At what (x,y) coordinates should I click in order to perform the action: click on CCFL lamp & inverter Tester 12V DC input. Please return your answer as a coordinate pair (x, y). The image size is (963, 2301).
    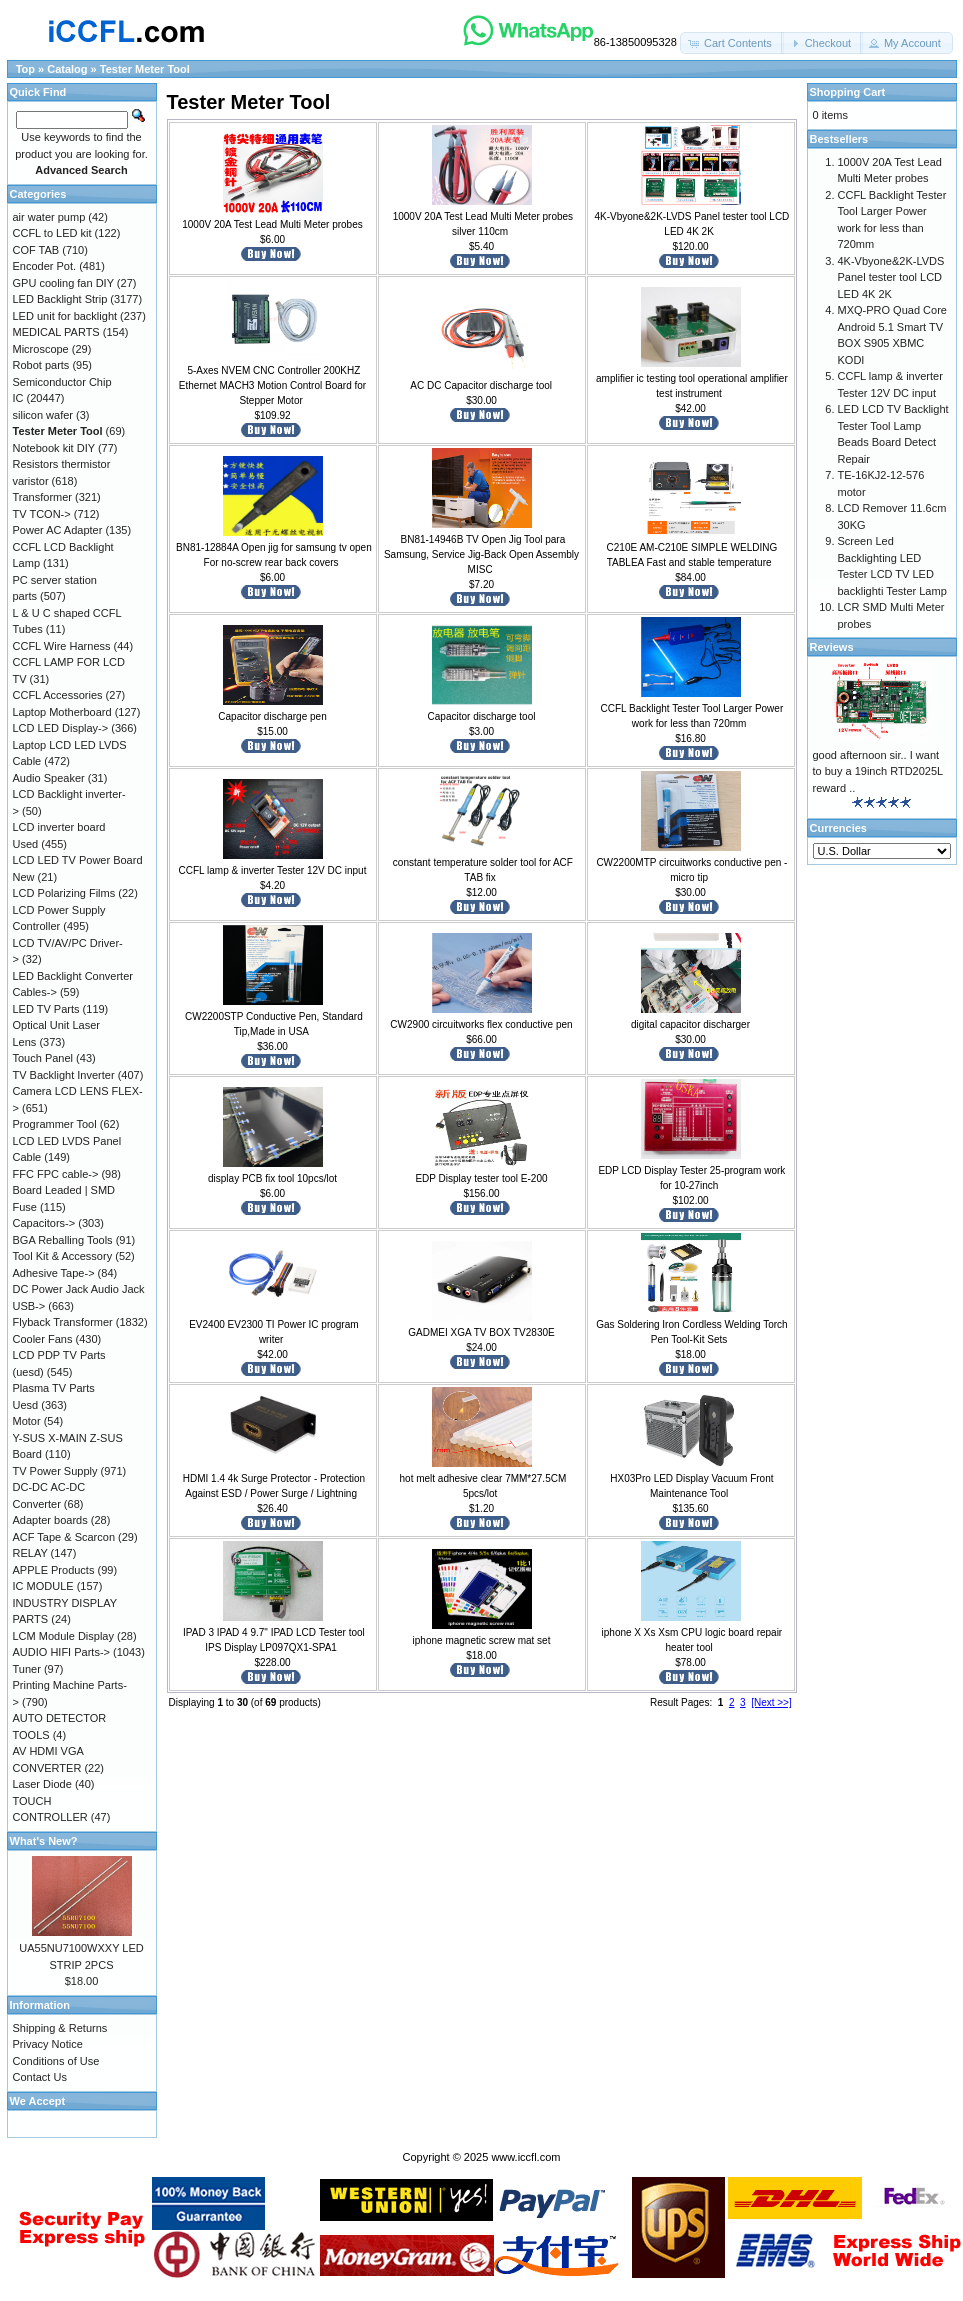
    Looking at the image, I should click on (273, 870).